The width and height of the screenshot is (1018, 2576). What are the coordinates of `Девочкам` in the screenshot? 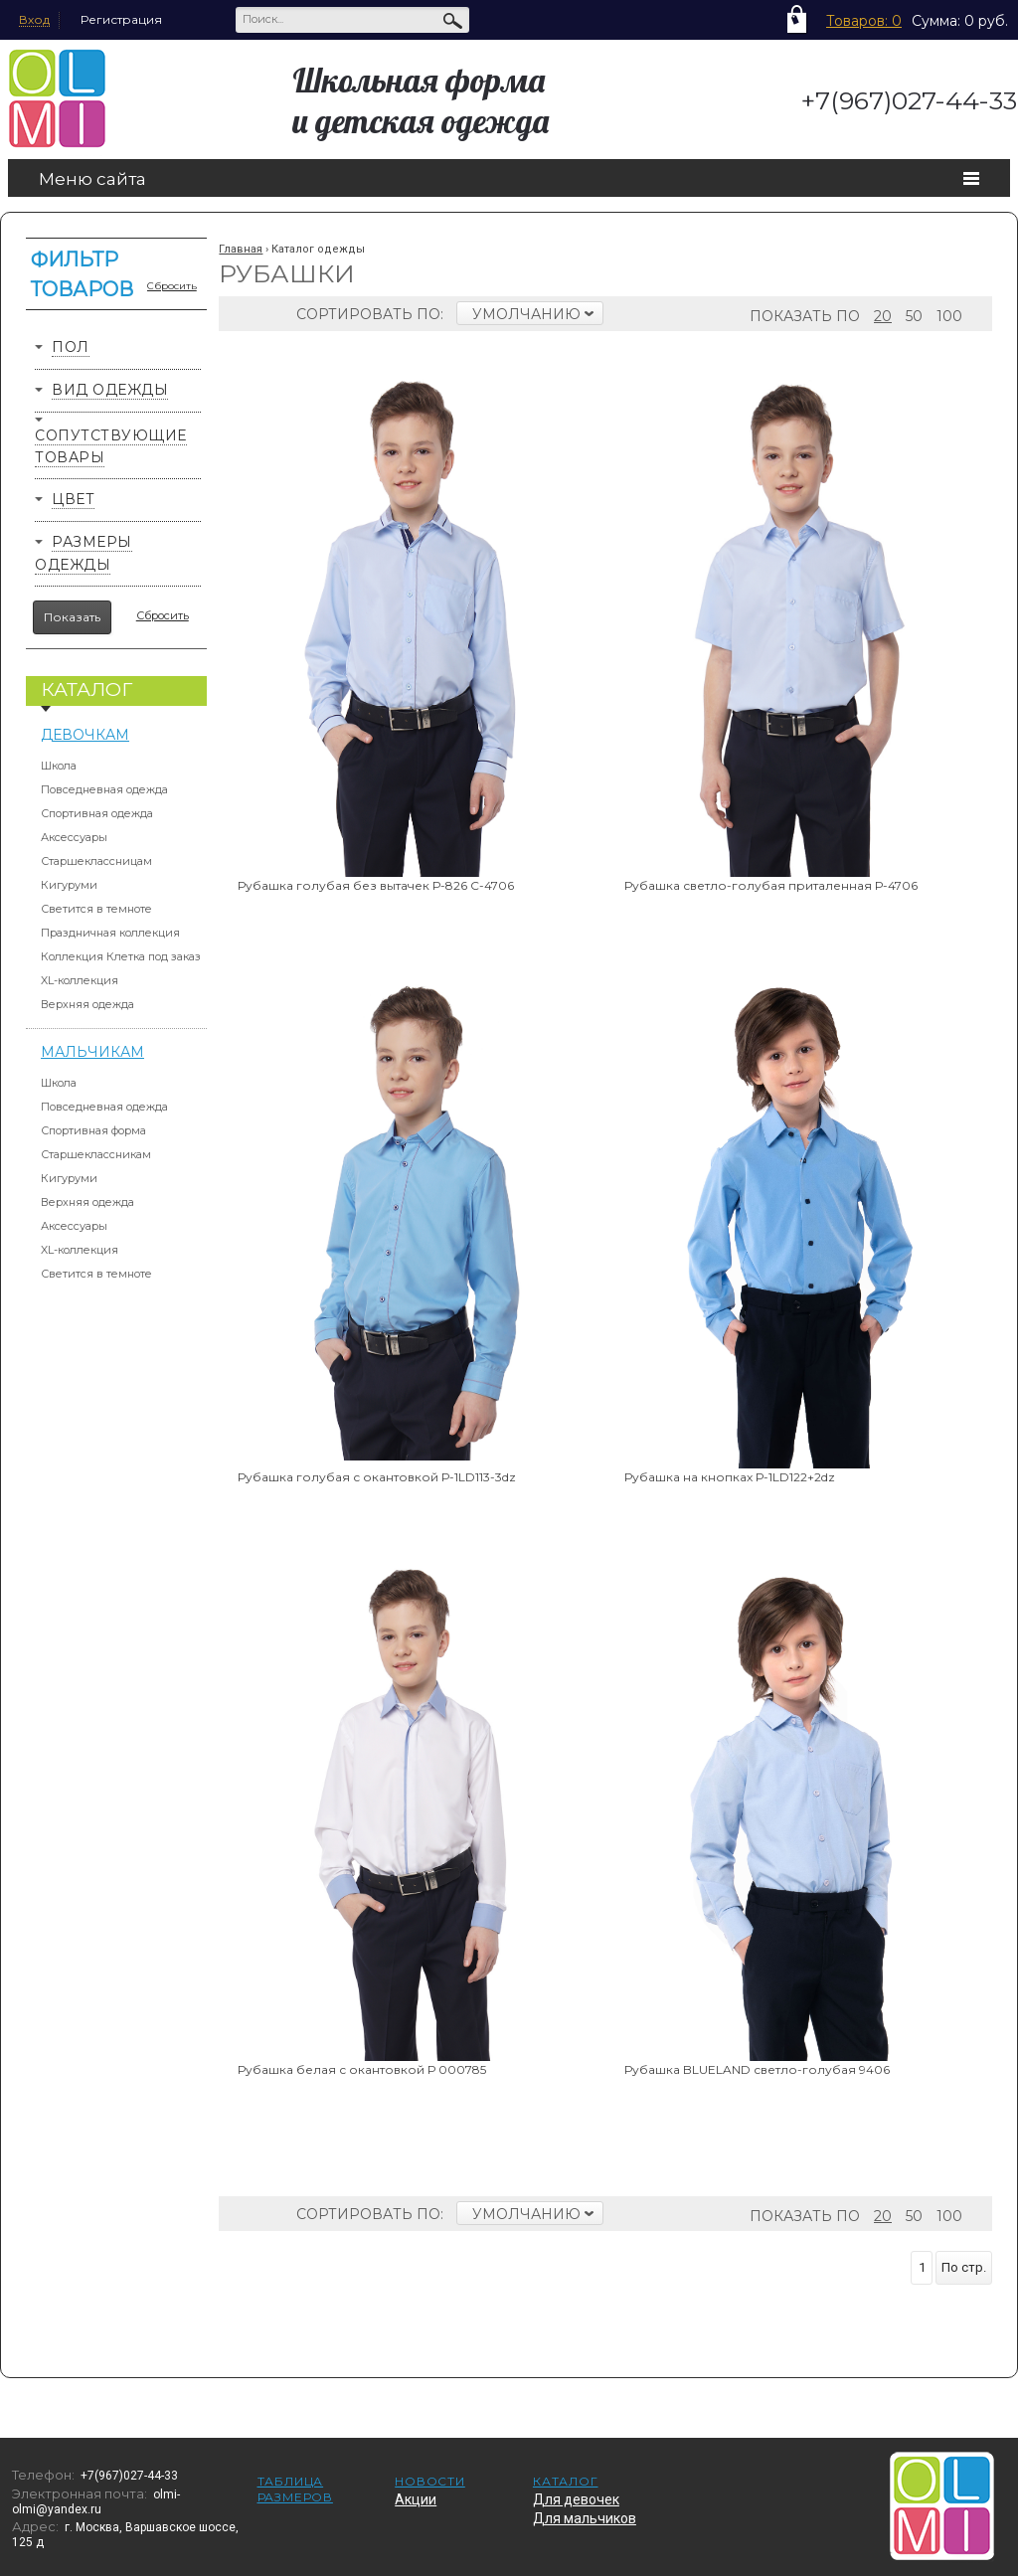 It's located at (85, 735).